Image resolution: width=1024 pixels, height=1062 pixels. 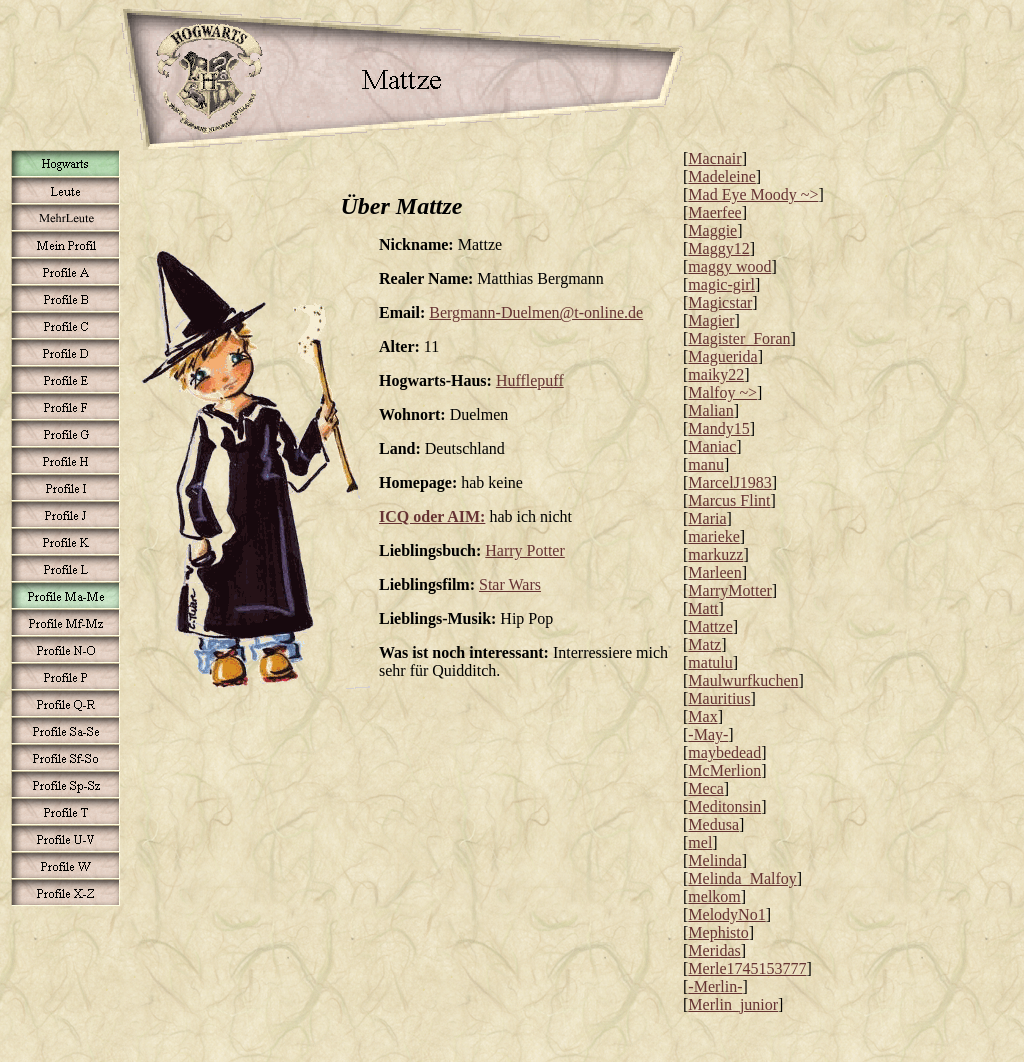 What do you see at coordinates (706, 464) in the screenshot?
I see `manu` at bounding box center [706, 464].